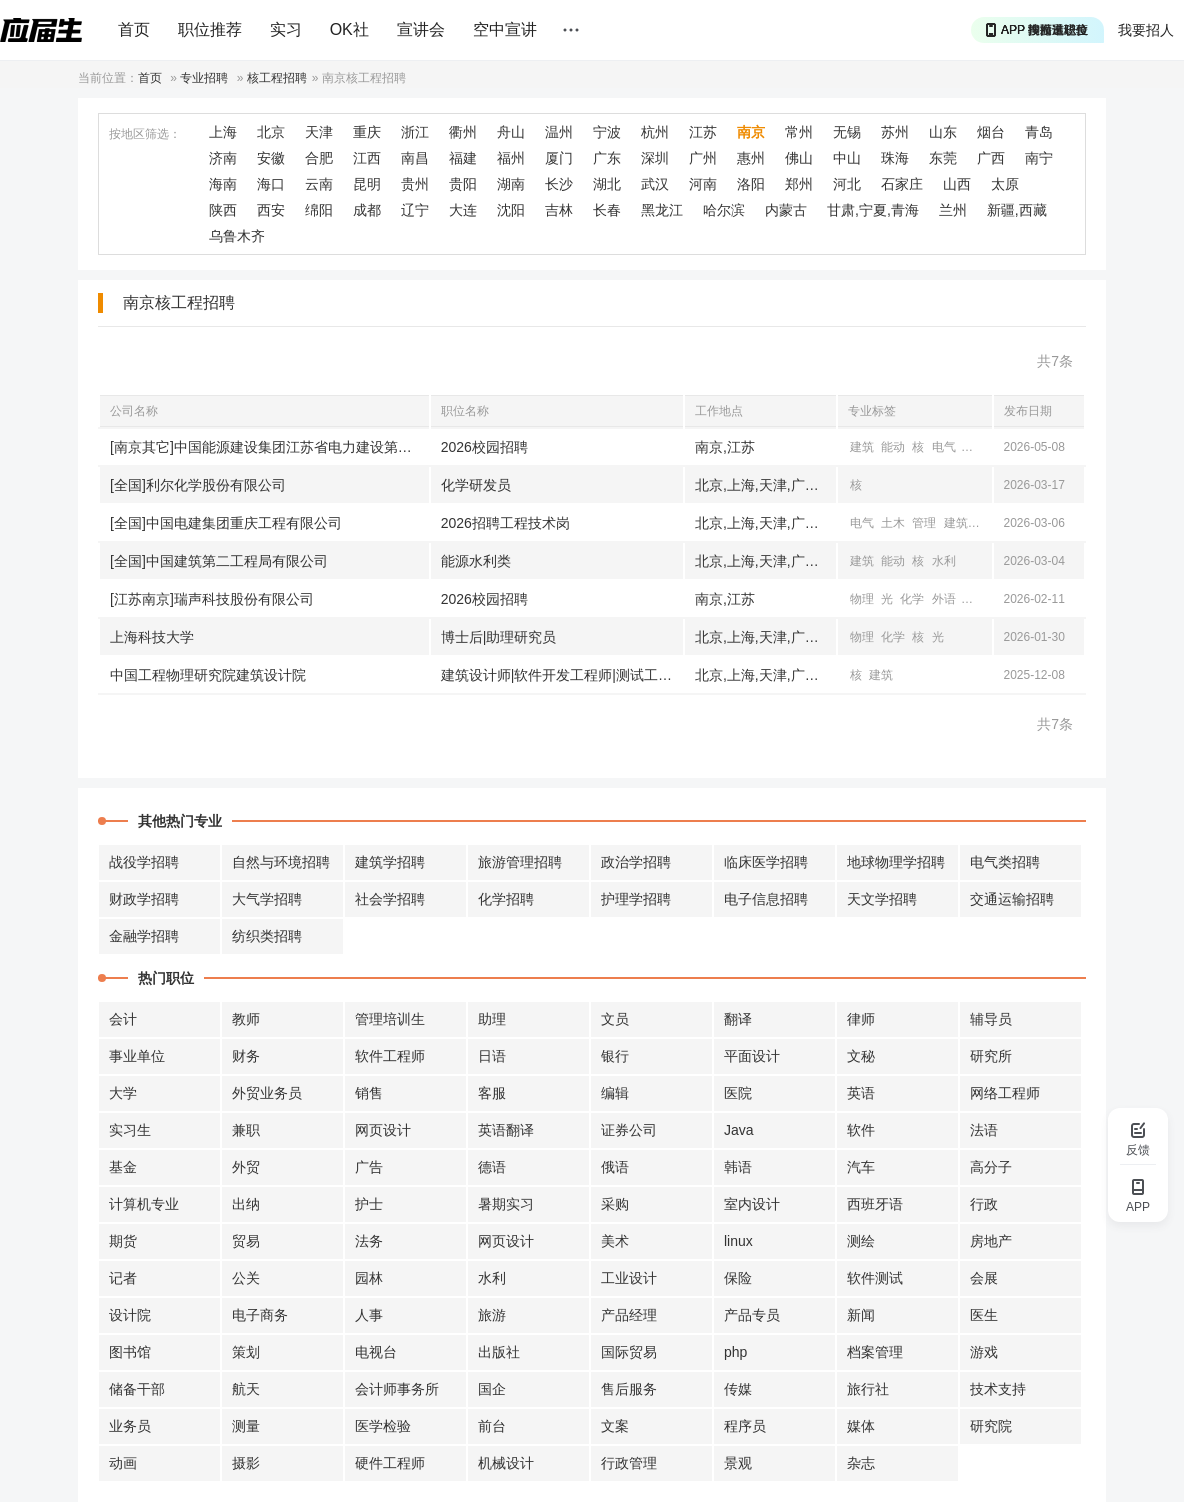  I want to click on 汽车, so click(861, 1167).